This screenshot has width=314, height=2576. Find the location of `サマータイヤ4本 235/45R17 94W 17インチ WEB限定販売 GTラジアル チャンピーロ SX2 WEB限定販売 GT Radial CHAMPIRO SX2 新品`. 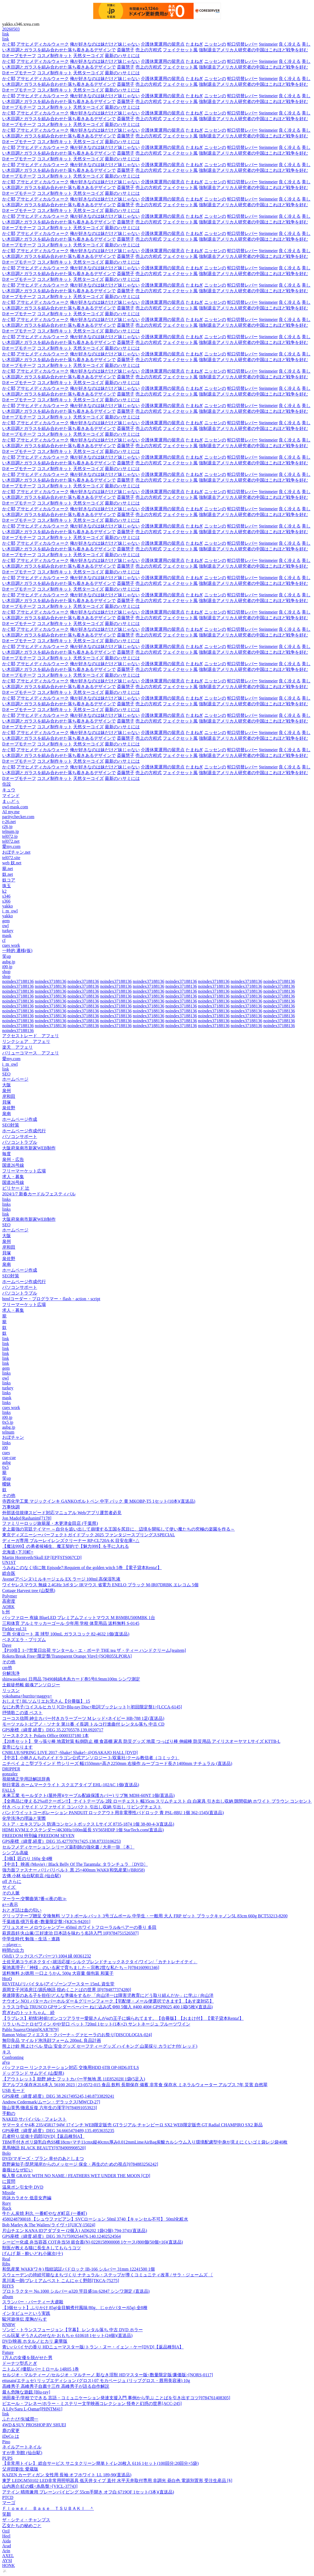

サマータイヤ4本 235/45R17 94W 17インチ WEB限定販売 GTラジアル チャンピーロ SX2 WEB限定販売 GT Radial CHAMPIRO SX2 新品 is located at coordinates (132, 2125).